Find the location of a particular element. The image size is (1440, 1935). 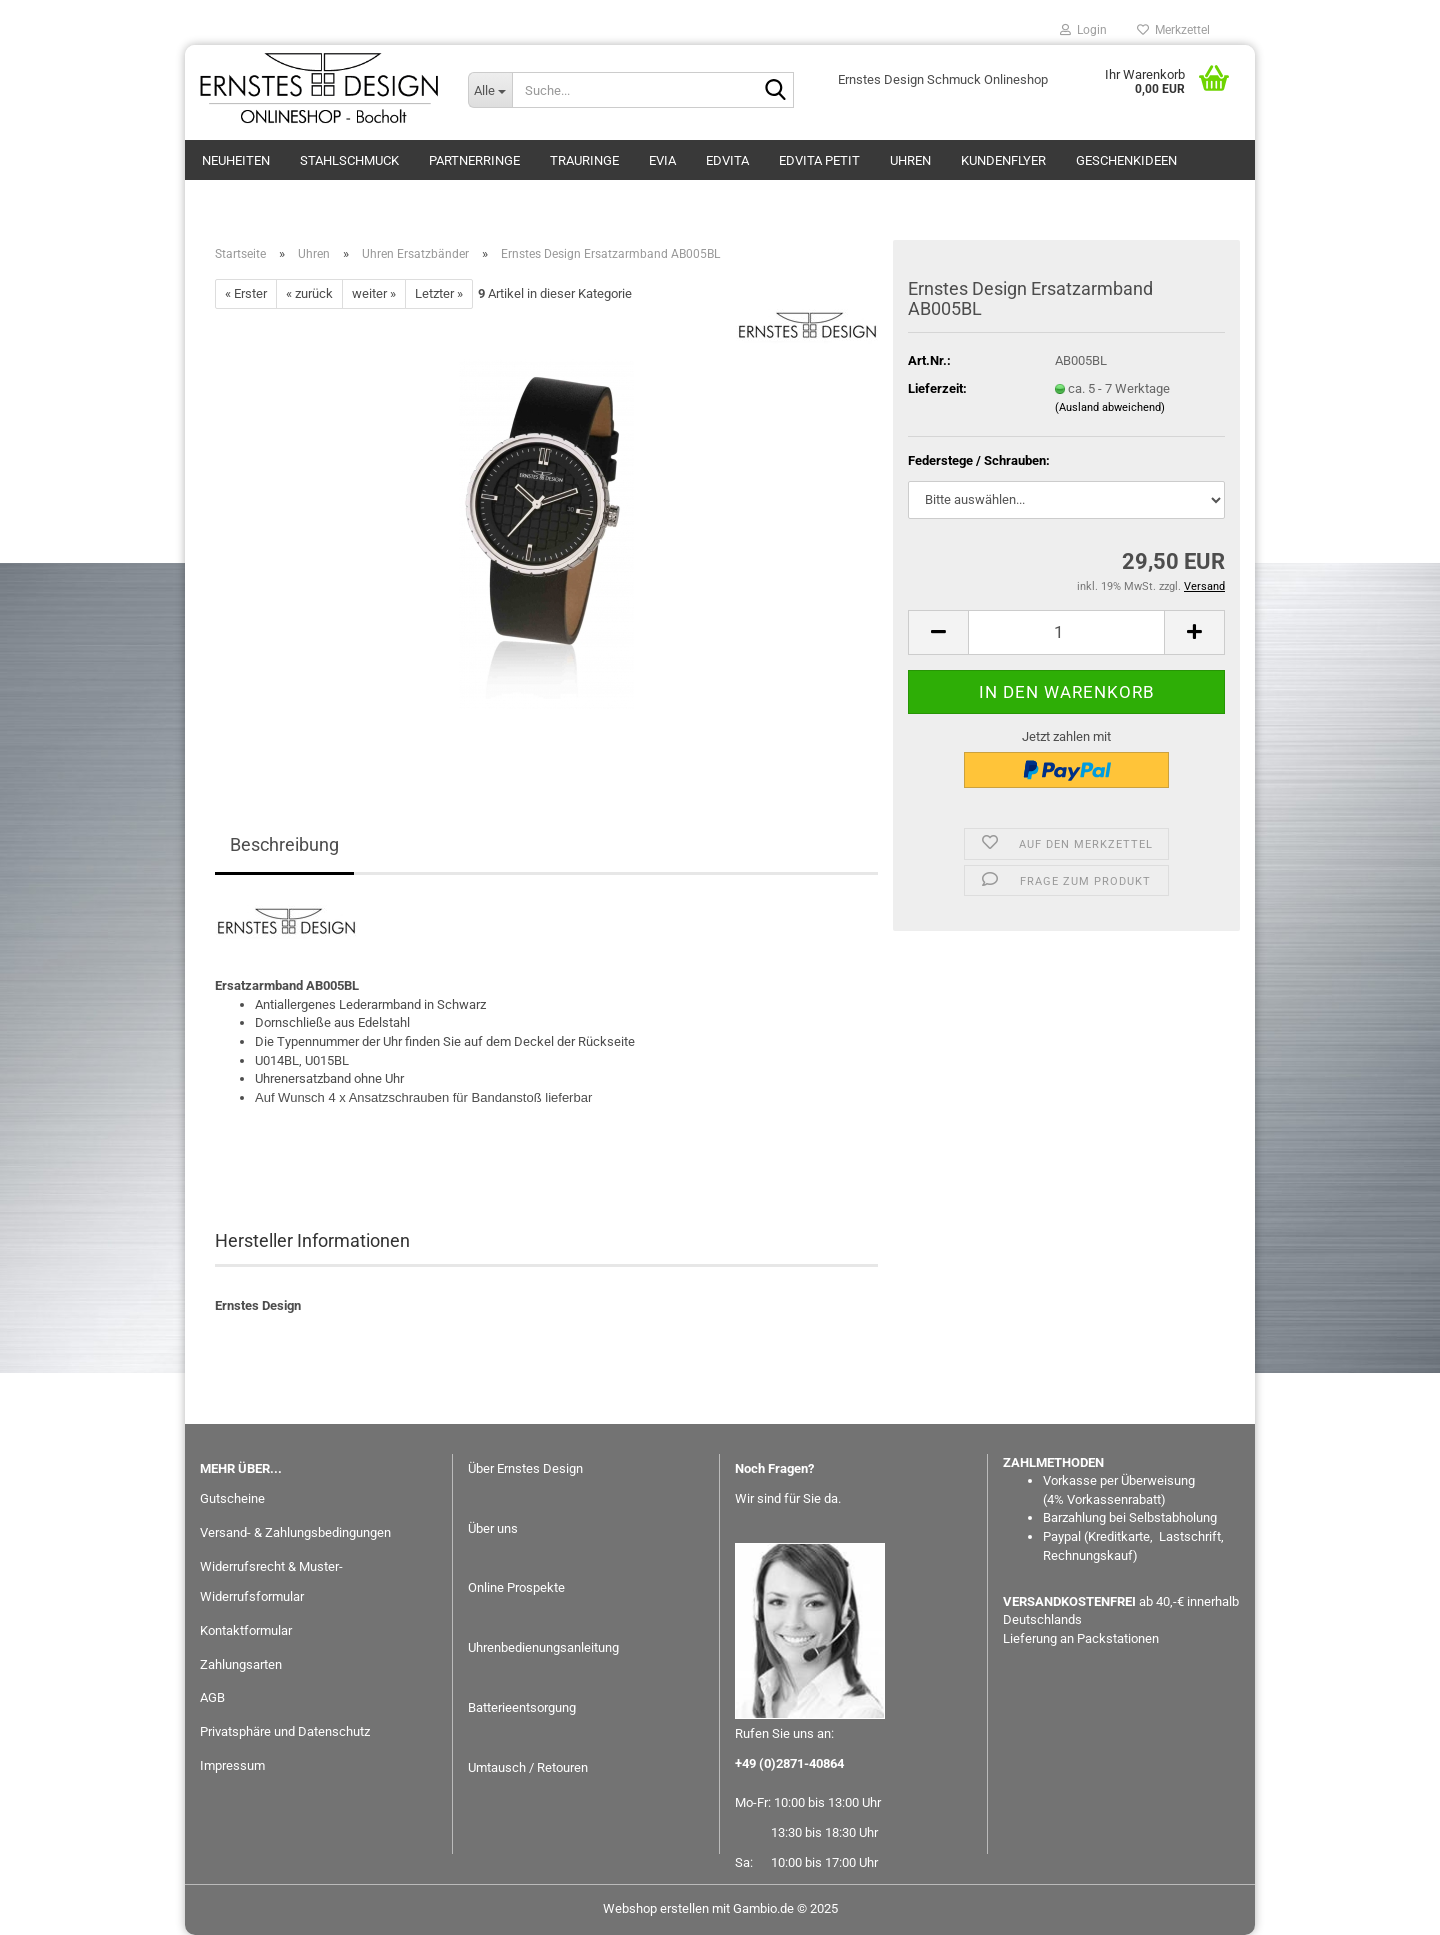

Trauringe is located at coordinates (584, 160).